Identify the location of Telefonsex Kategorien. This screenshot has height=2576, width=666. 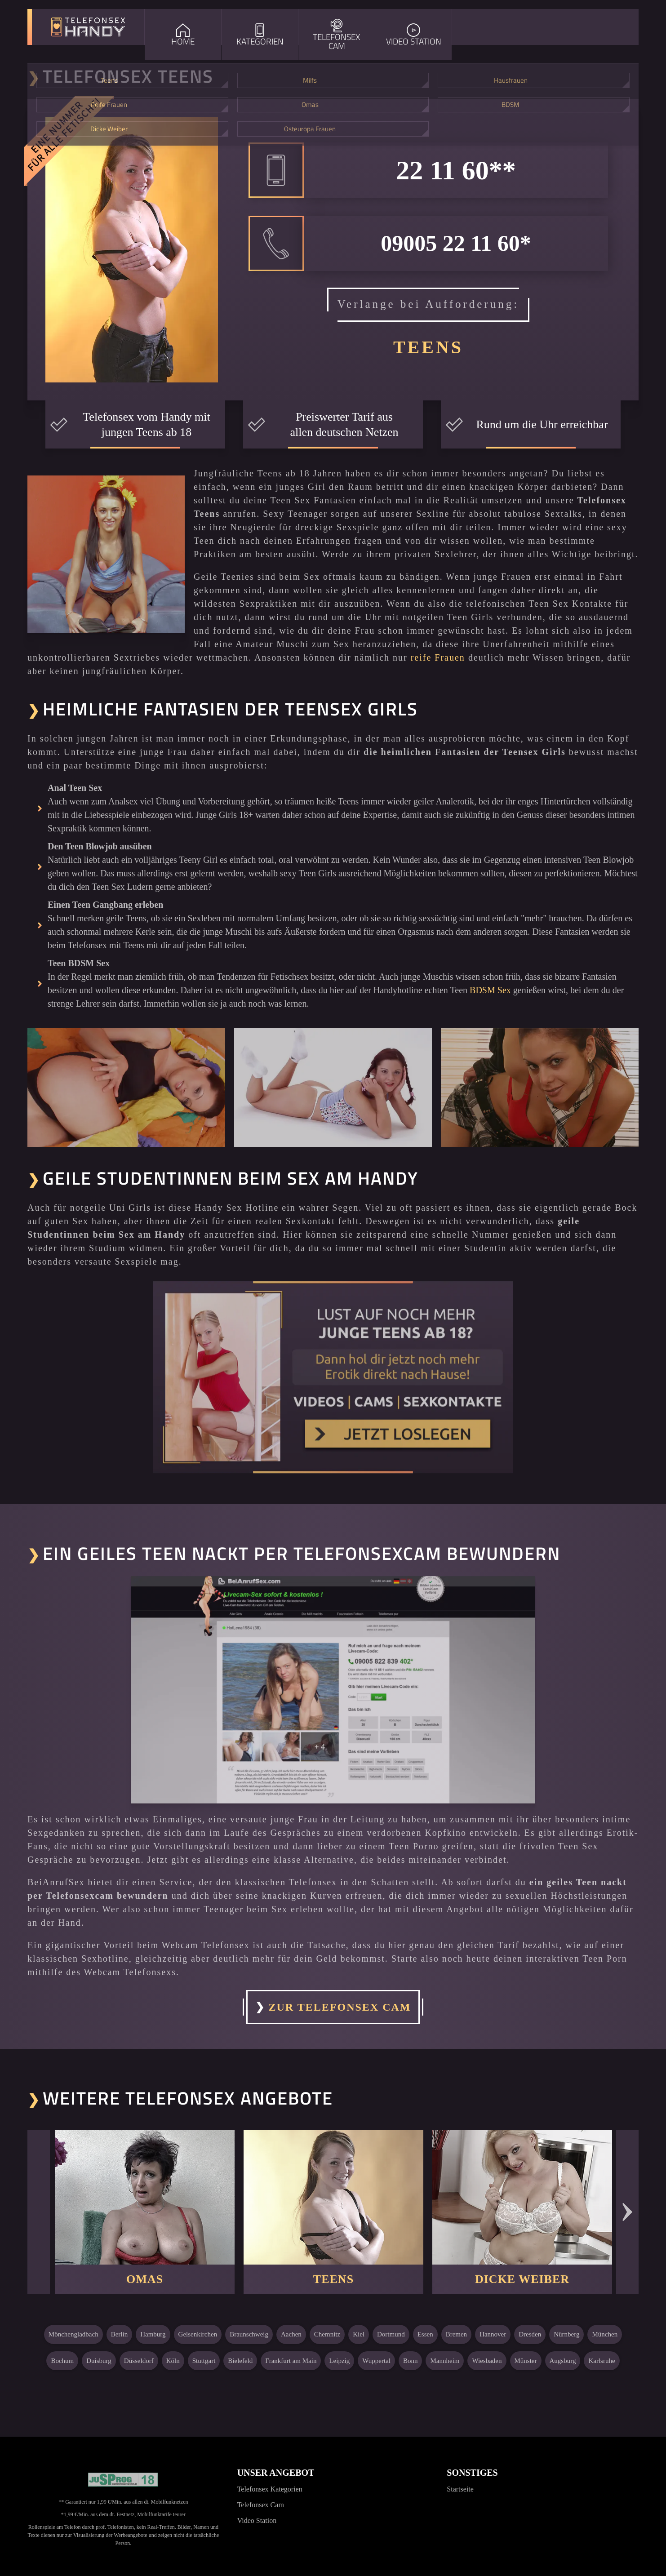
(269, 2489).